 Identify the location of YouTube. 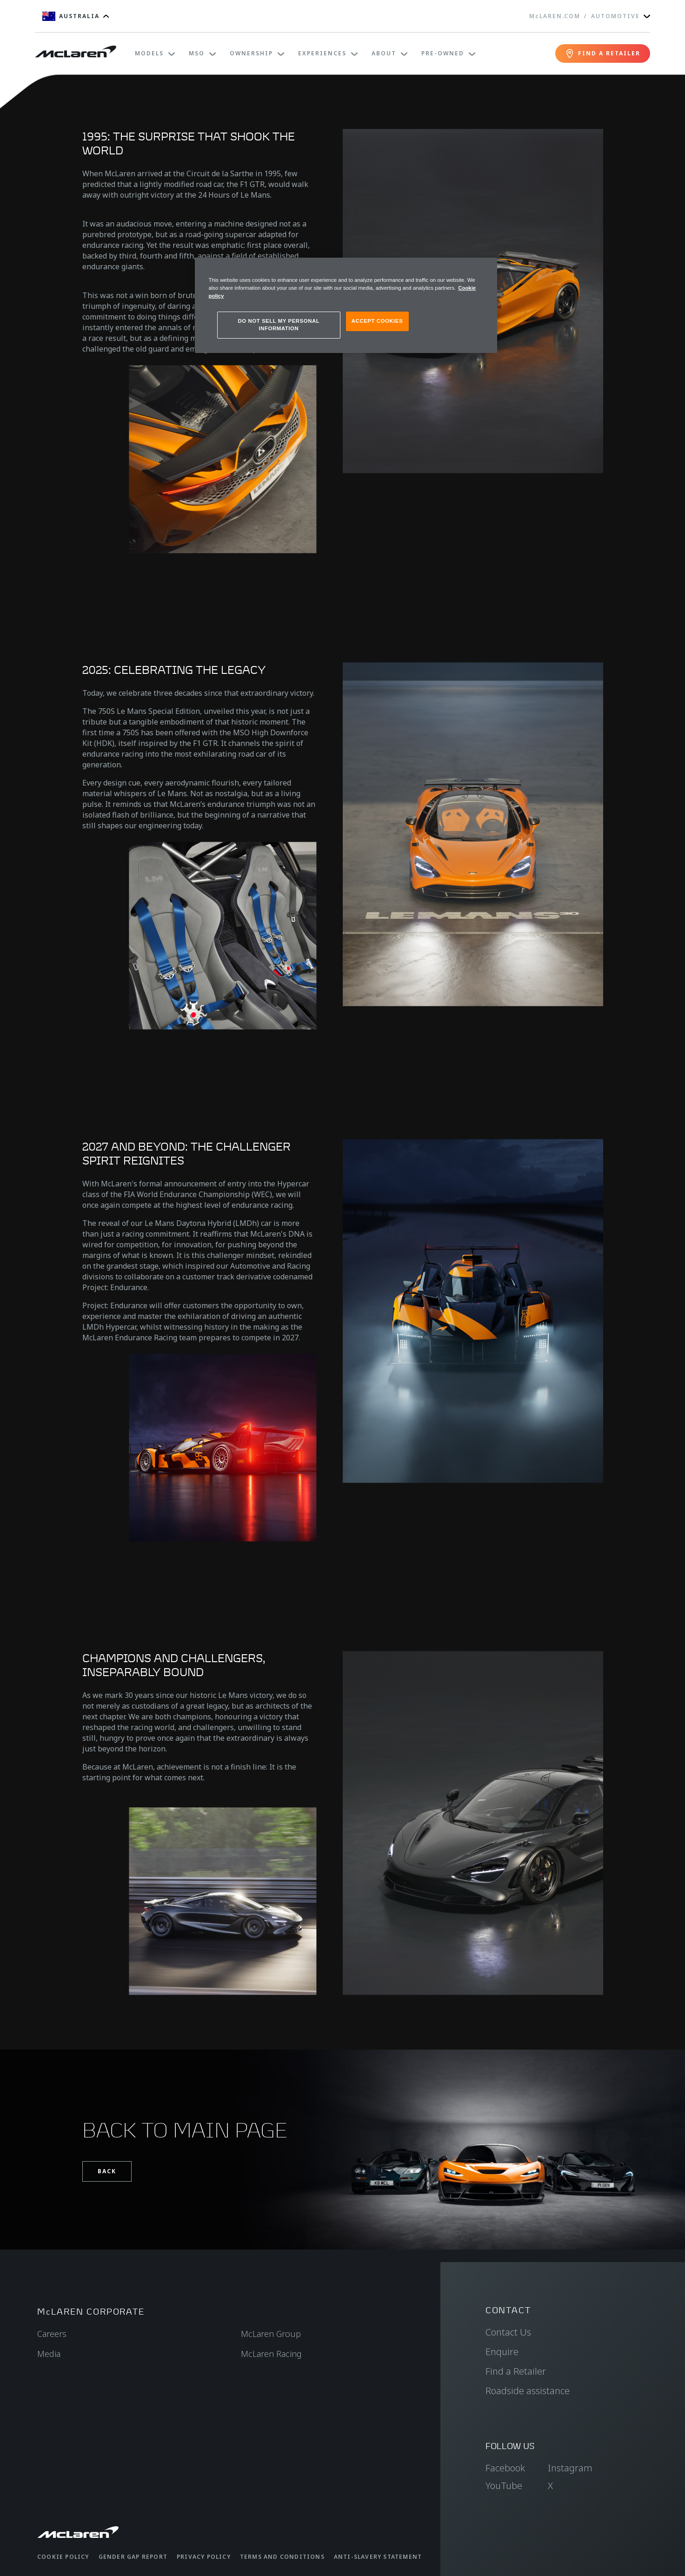
(503, 2485).